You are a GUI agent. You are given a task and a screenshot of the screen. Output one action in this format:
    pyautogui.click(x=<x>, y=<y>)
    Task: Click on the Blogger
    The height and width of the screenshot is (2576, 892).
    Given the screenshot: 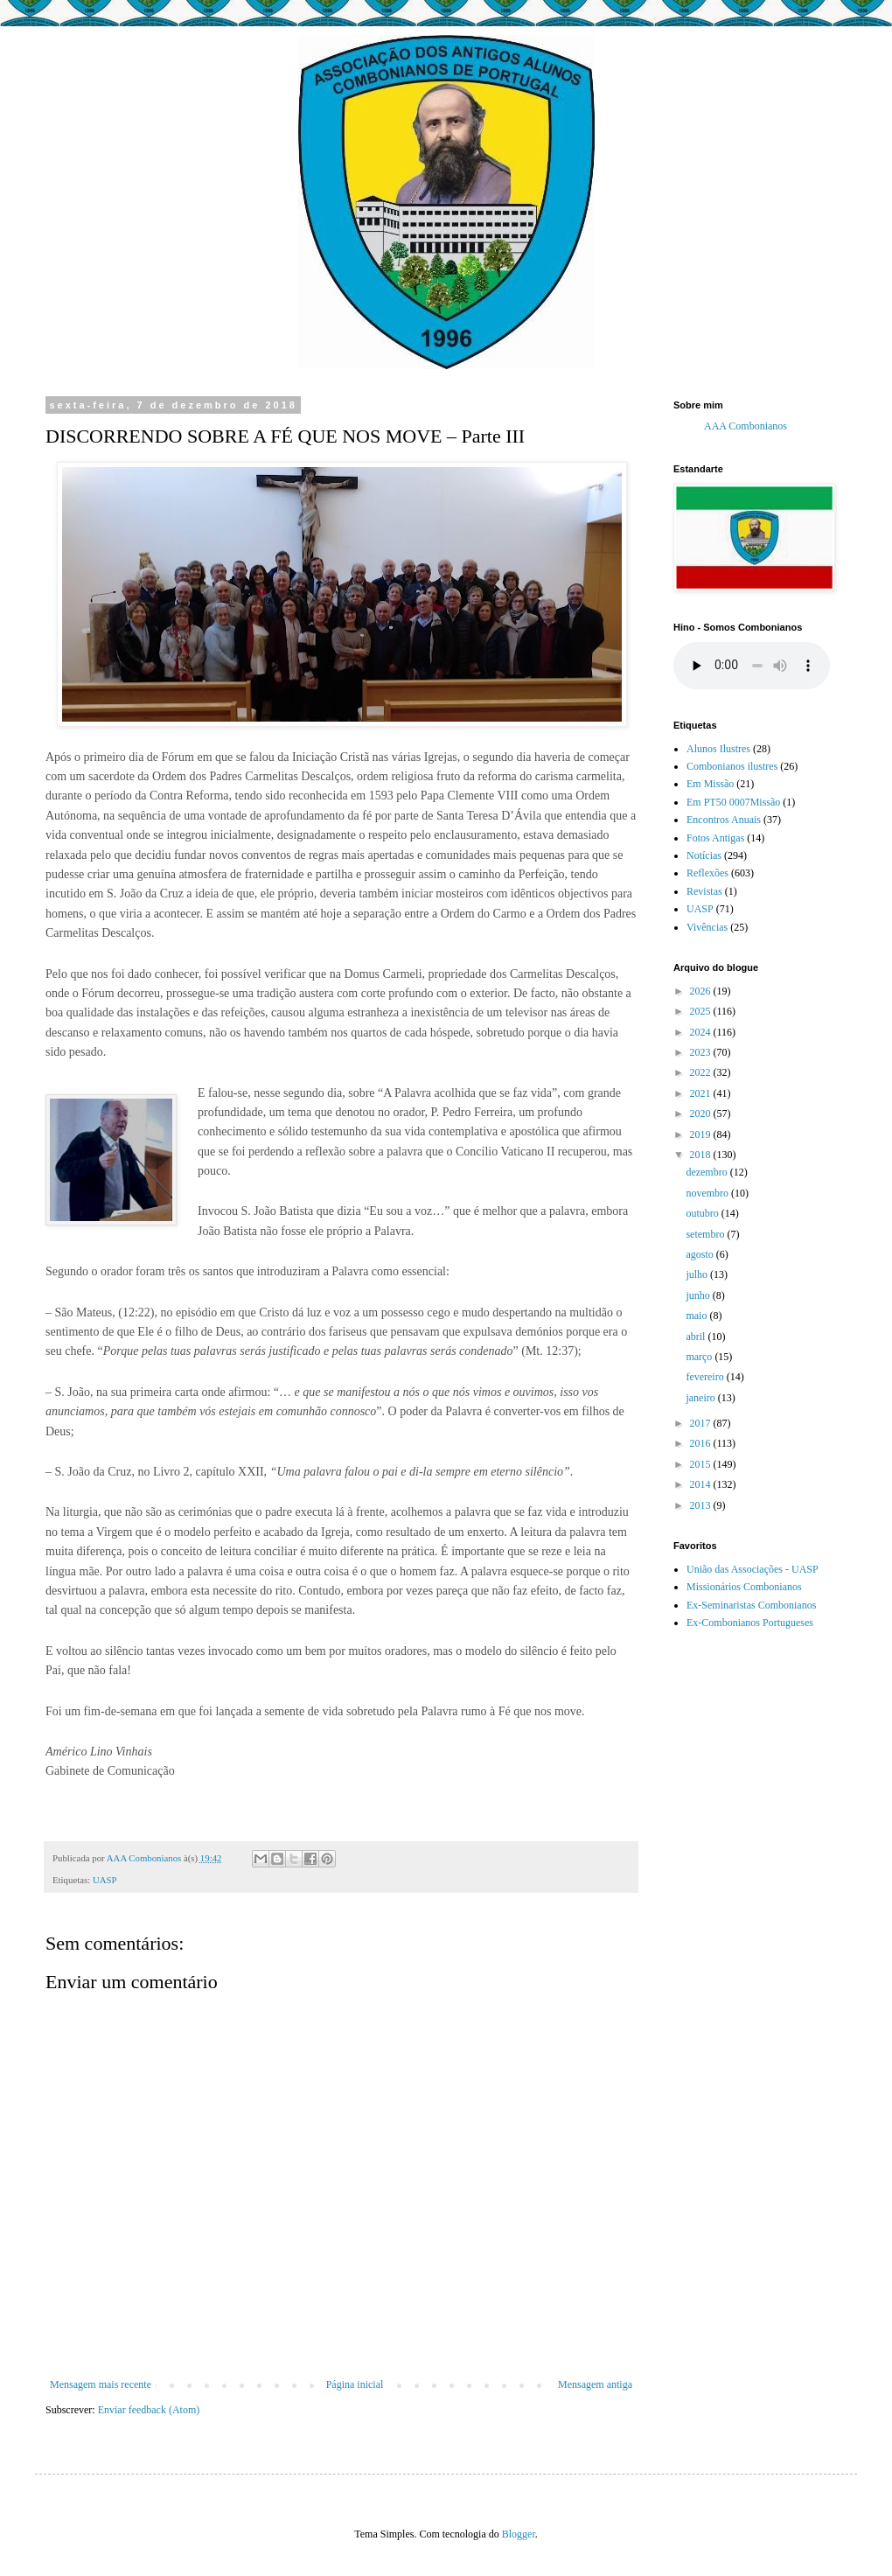 What is the action you would take?
    pyautogui.click(x=518, y=2534)
    